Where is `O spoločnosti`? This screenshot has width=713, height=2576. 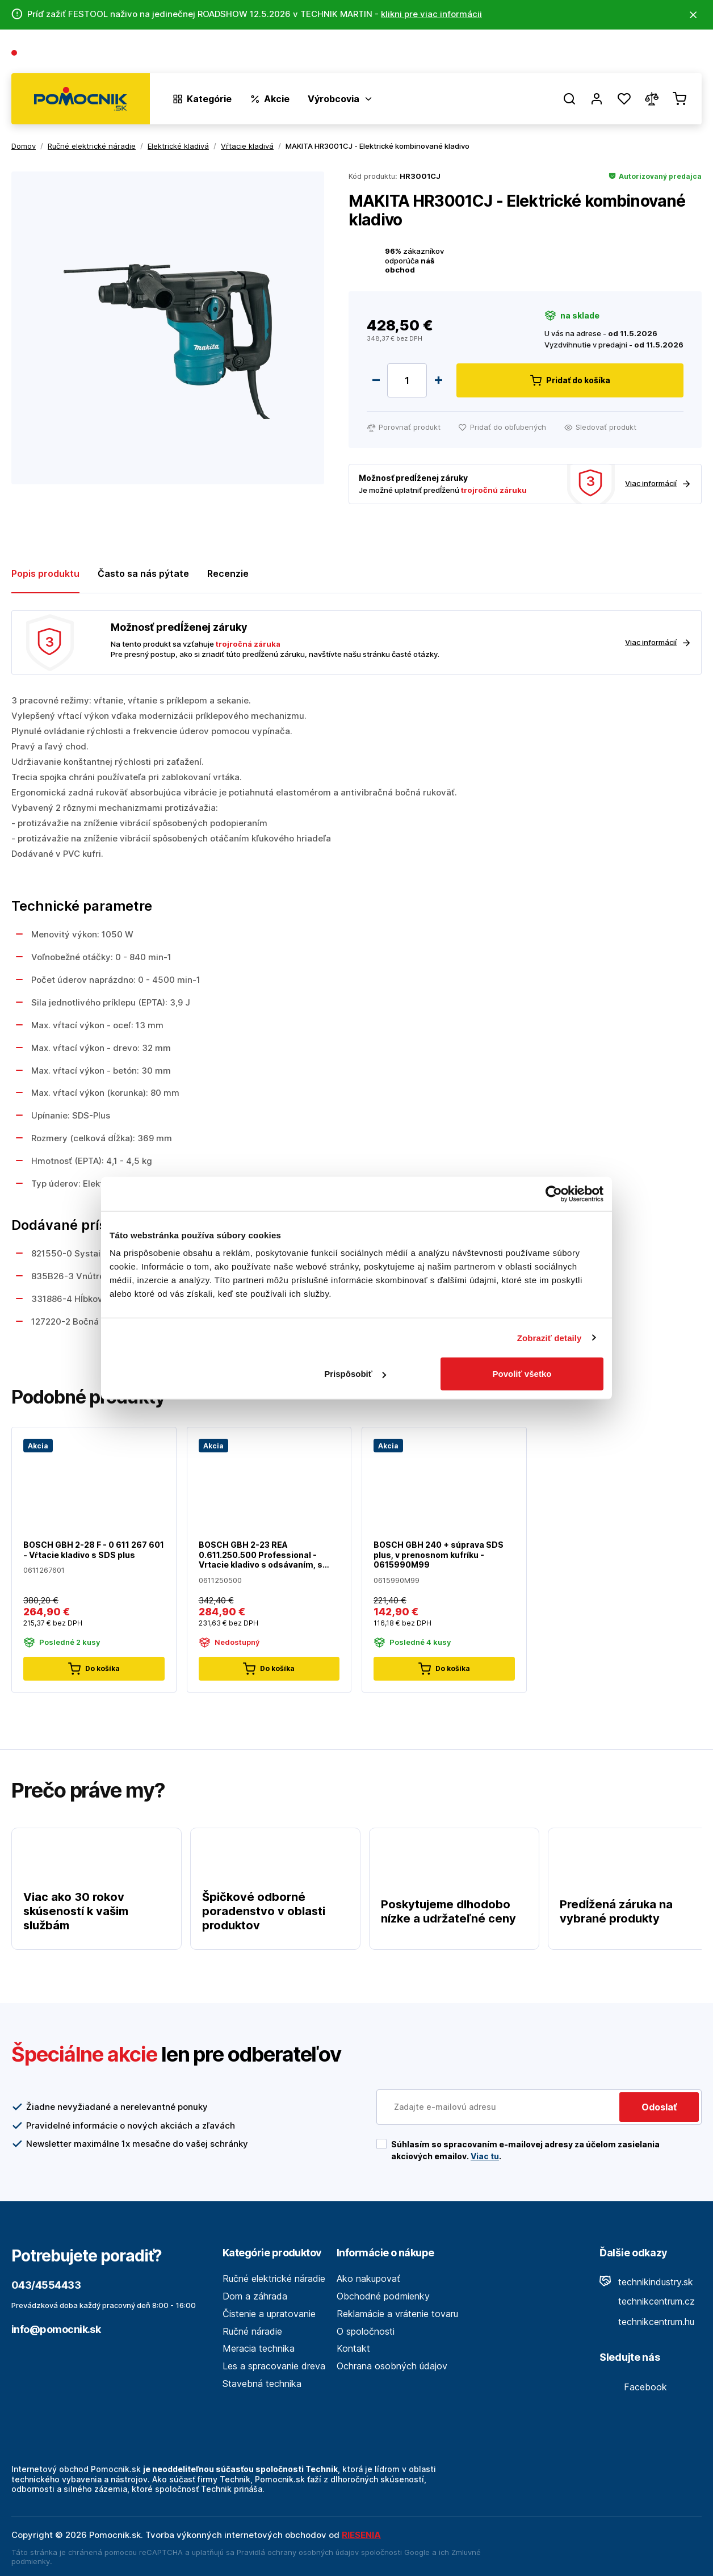
O spoločnosti is located at coordinates (538, 53).